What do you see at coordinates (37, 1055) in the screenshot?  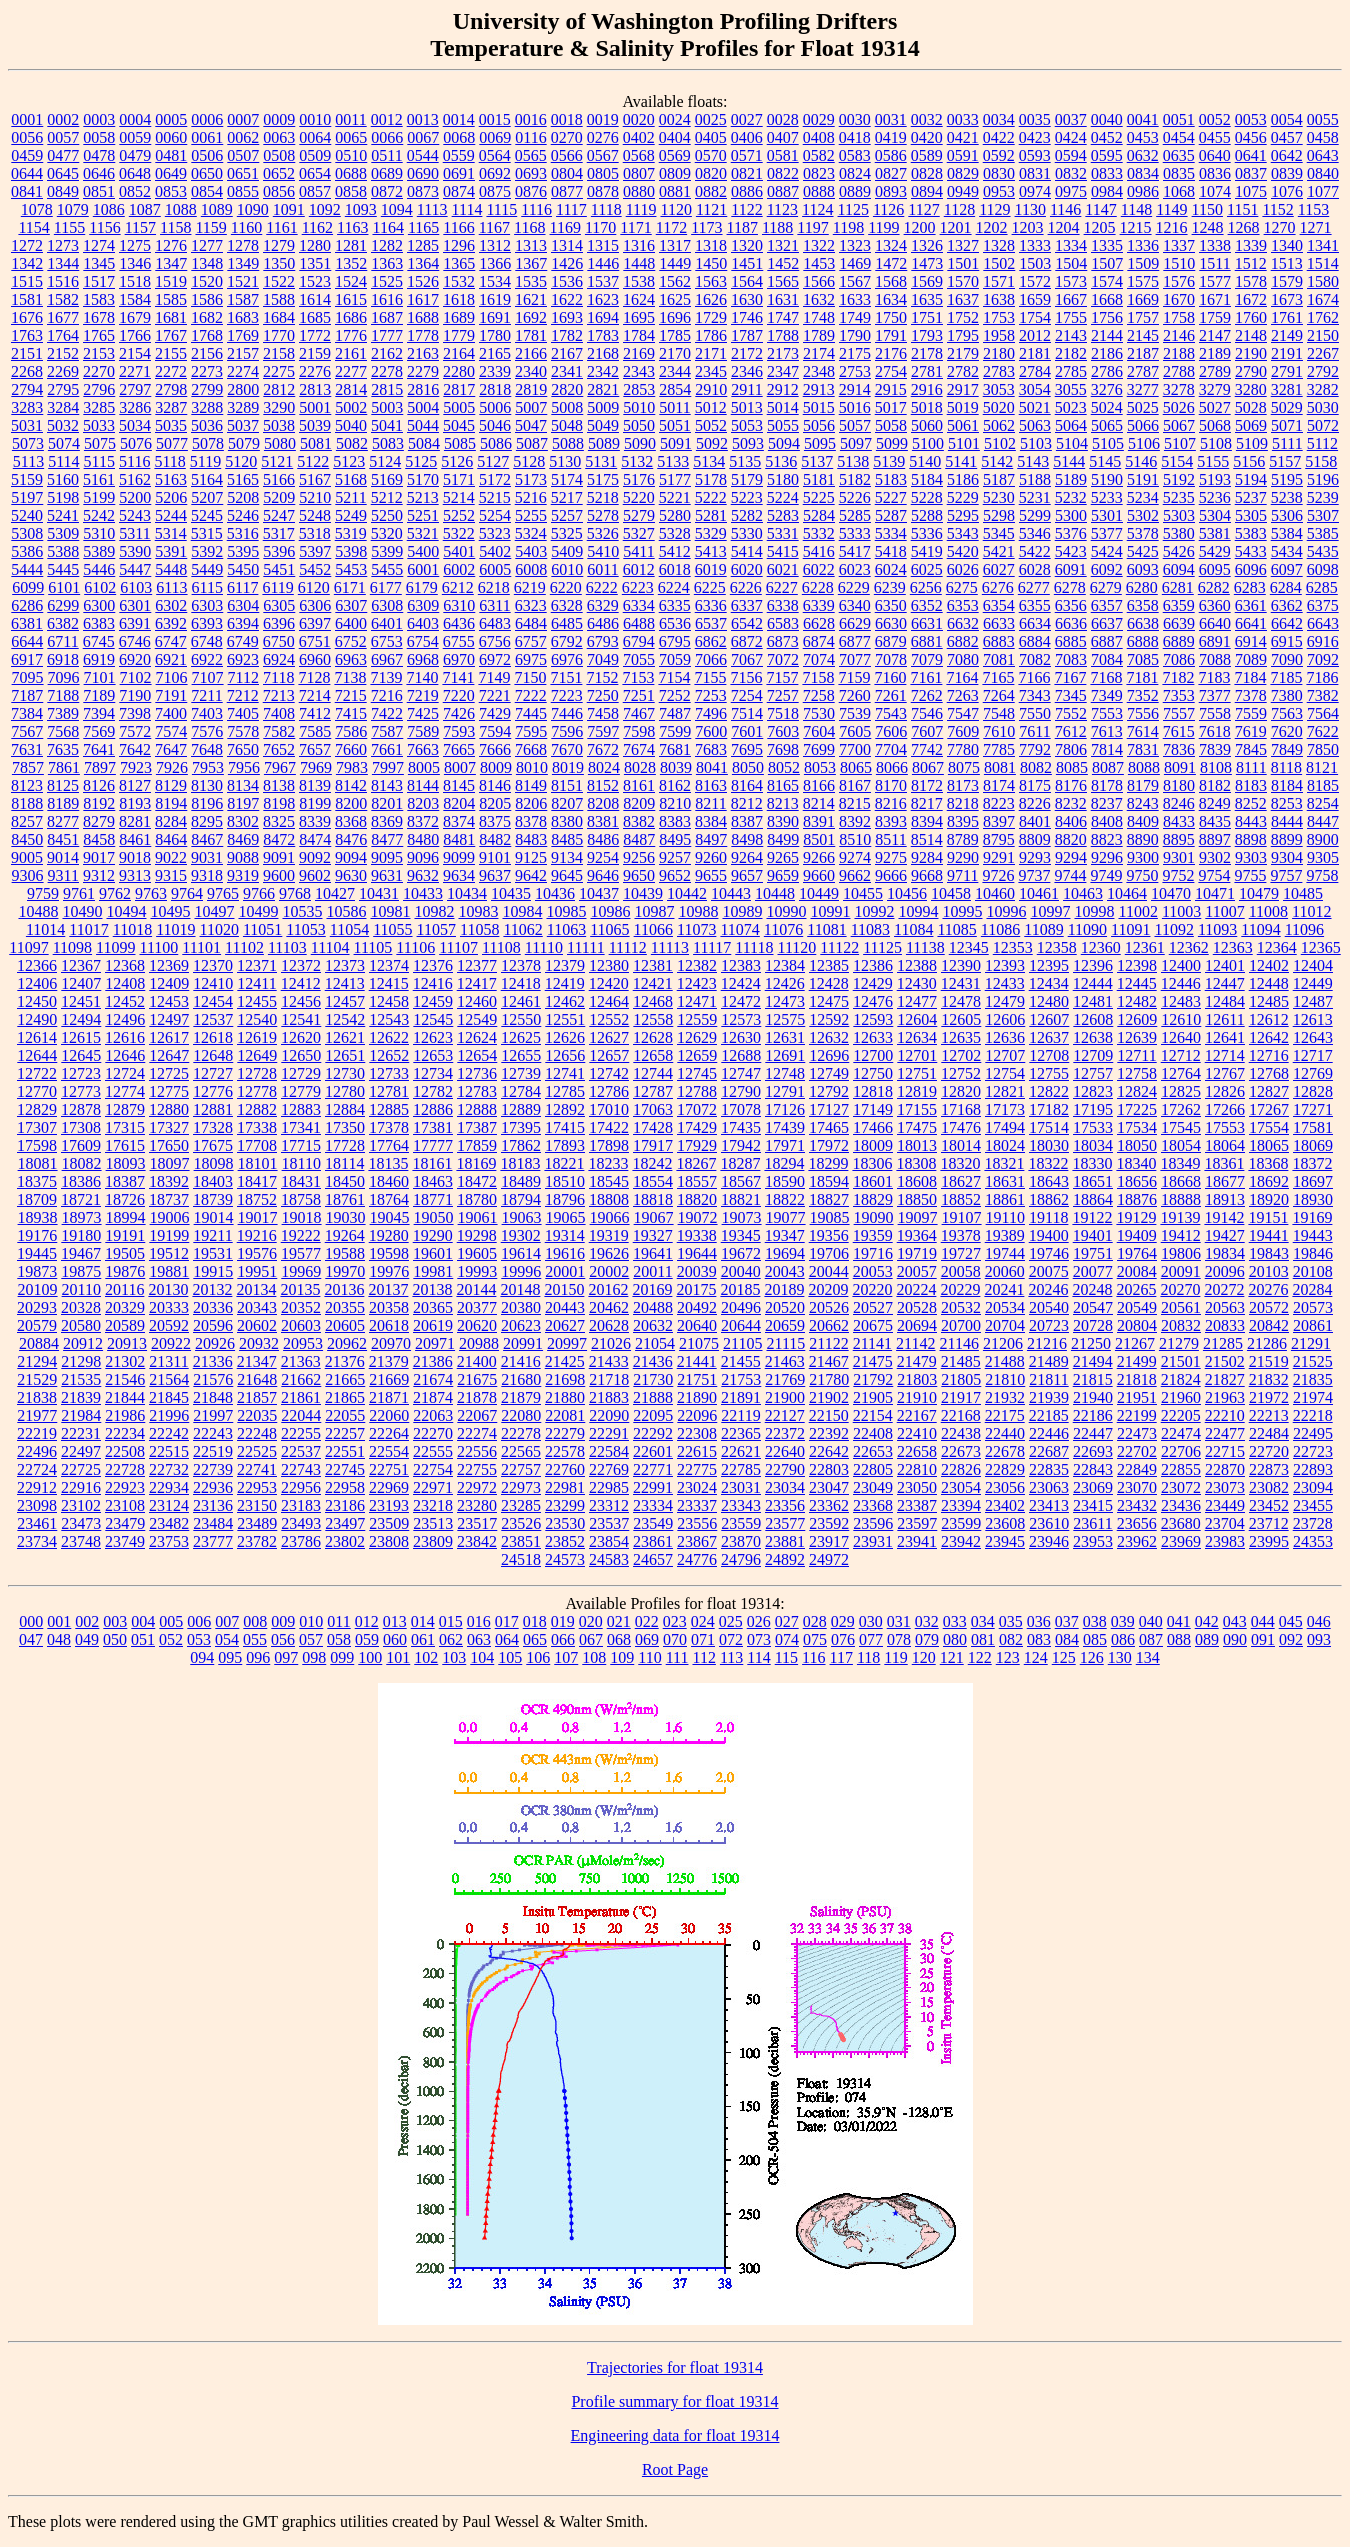 I see `12644` at bounding box center [37, 1055].